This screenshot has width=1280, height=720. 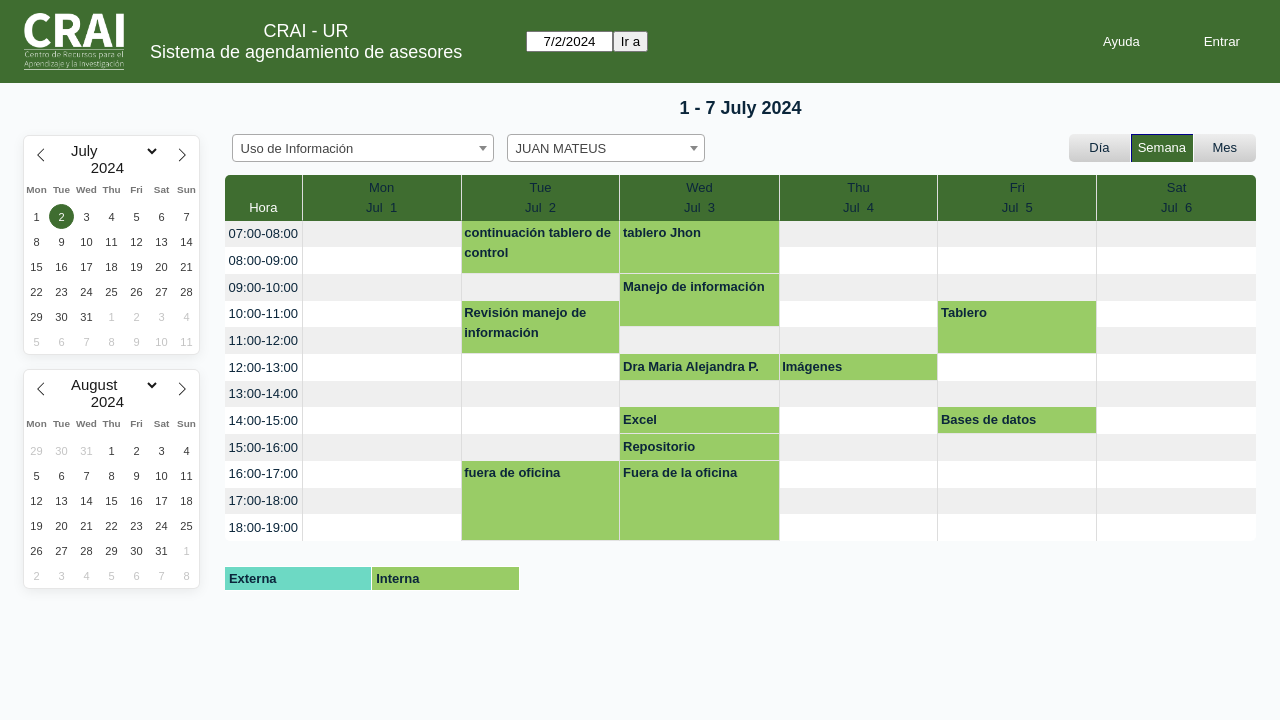 I want to click on [Year], so click(x=112, y=168).